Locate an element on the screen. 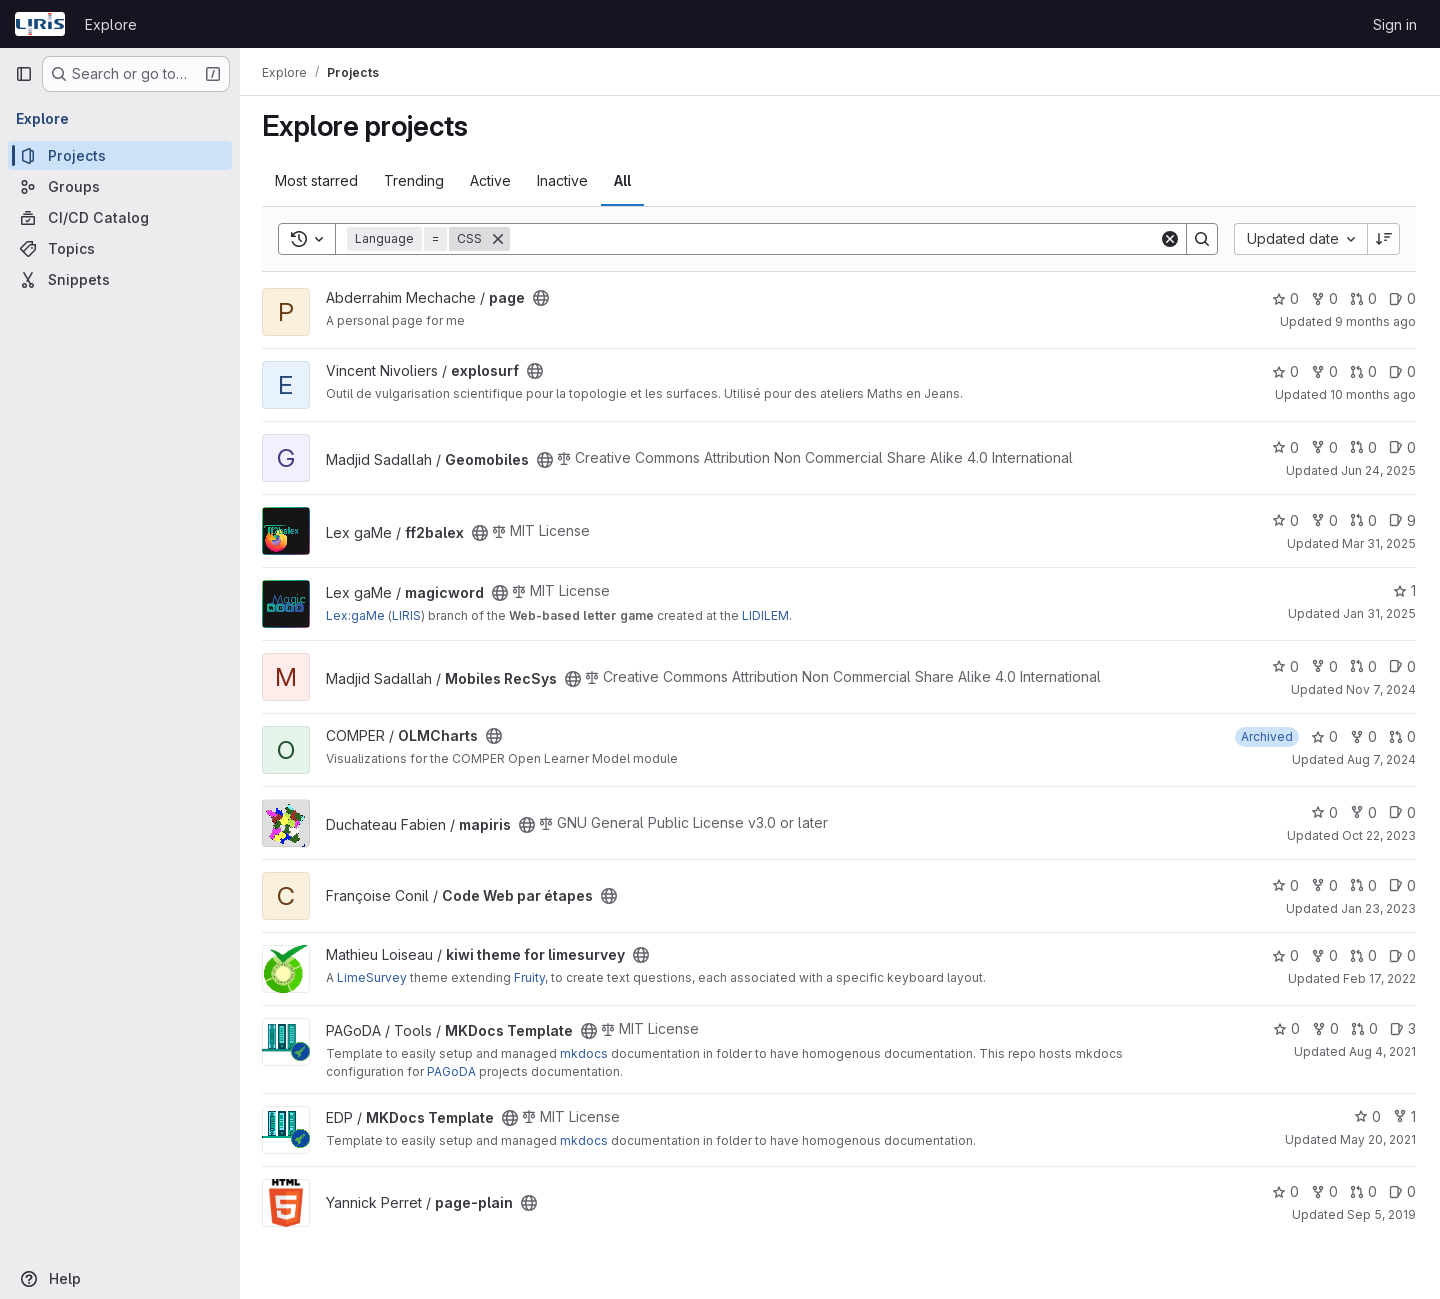  0 [page-plain has 0 open issues] is located at coordinates (1402, 1191).